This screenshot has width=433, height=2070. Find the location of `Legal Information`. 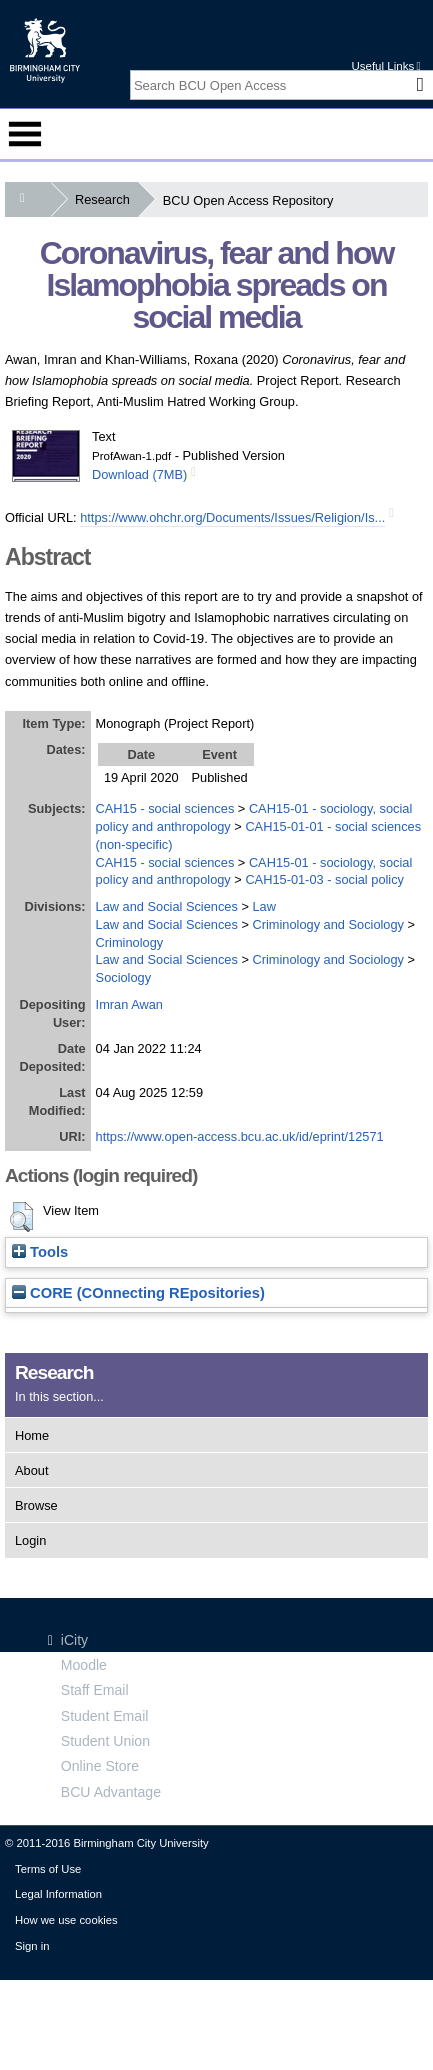

Legal Information is located at coordinates (58, 1894).